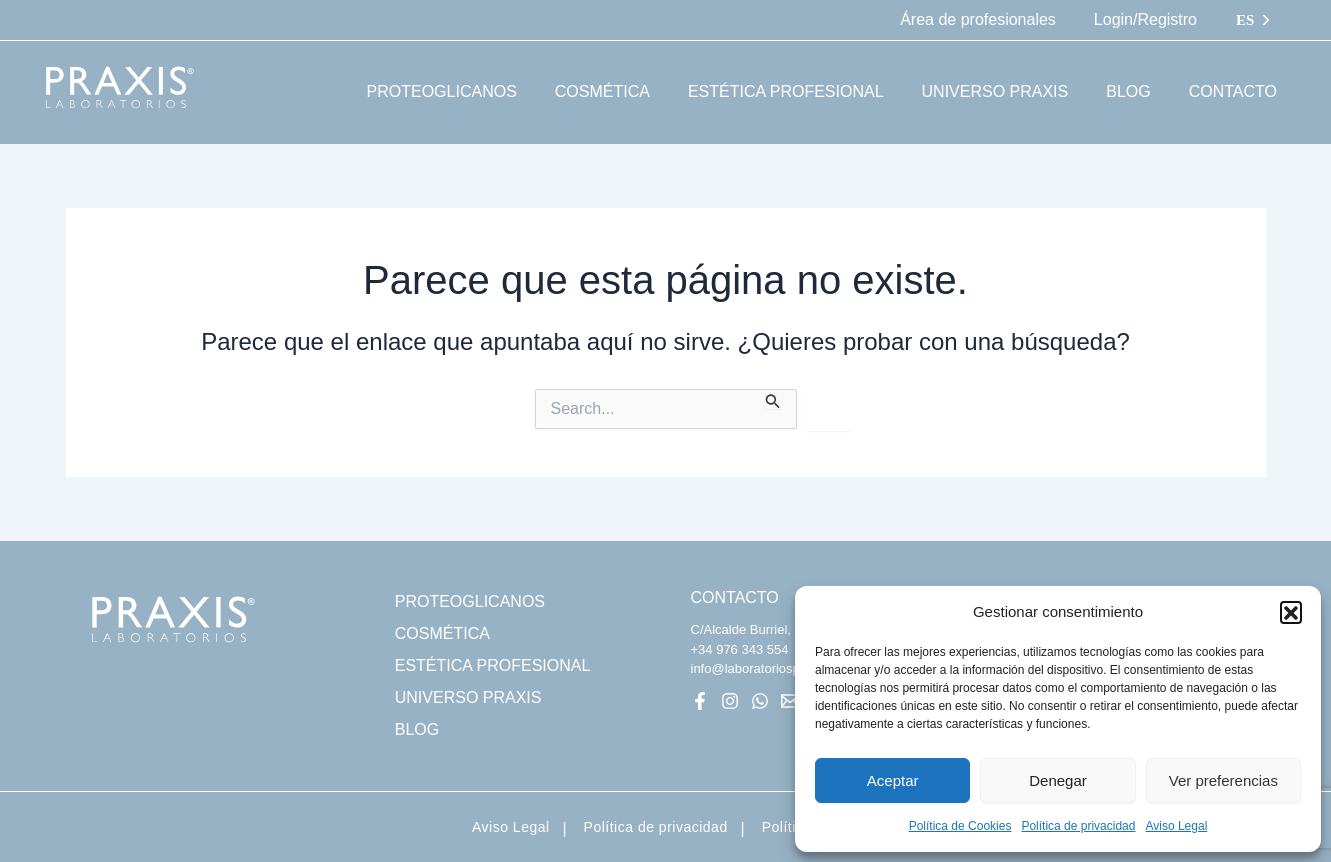 Image resolution: width=1331 pixels, height=862 pixels. Describe the element at coordinates (700, 701) in the screenshot. I see `[Facebook]` at that location.